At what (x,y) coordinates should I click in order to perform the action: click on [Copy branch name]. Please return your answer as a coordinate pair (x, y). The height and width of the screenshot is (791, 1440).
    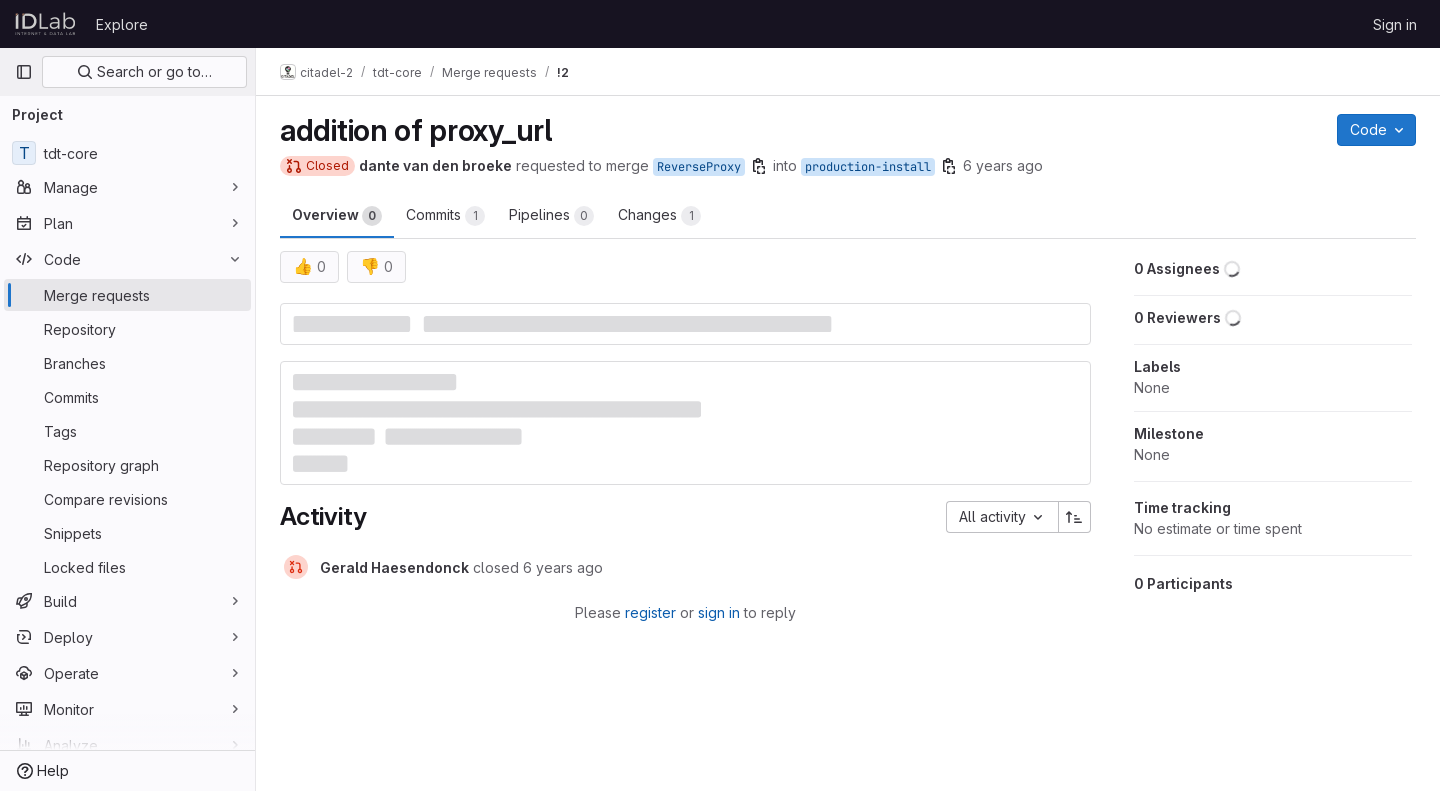
    Looking at the image, I should click on (759, 166).